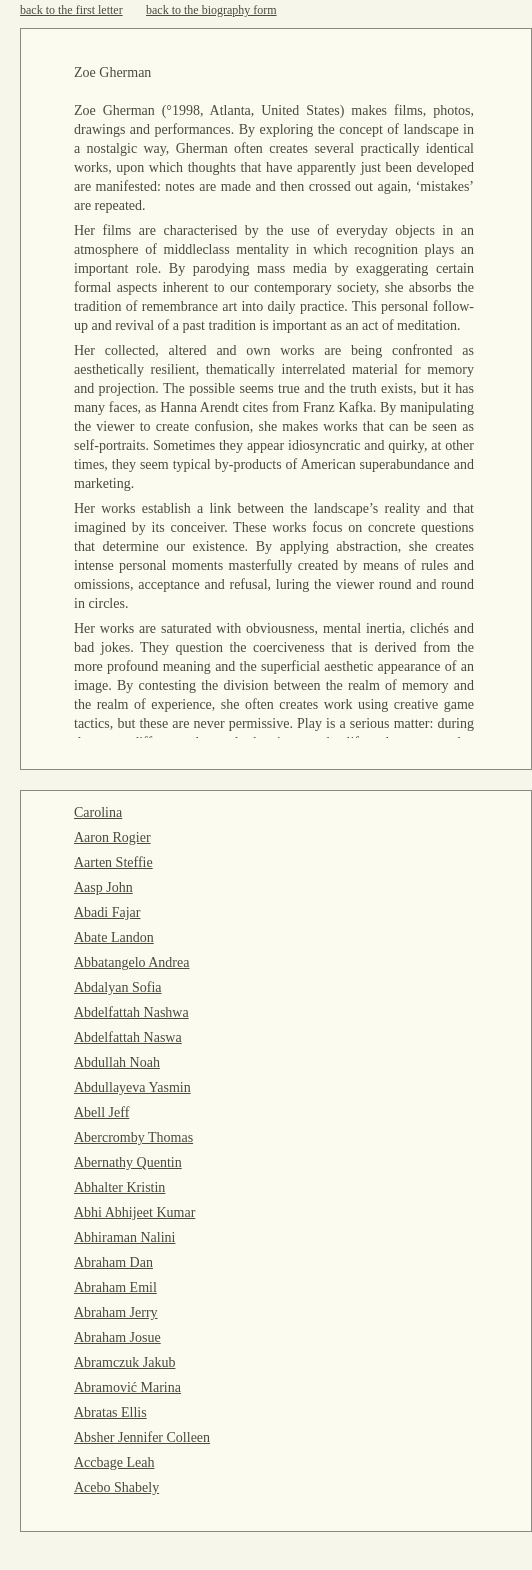 This screenshot has width=532, height=1570. I want to click on Abdelfattah Nashwa, so click(131, 1012).